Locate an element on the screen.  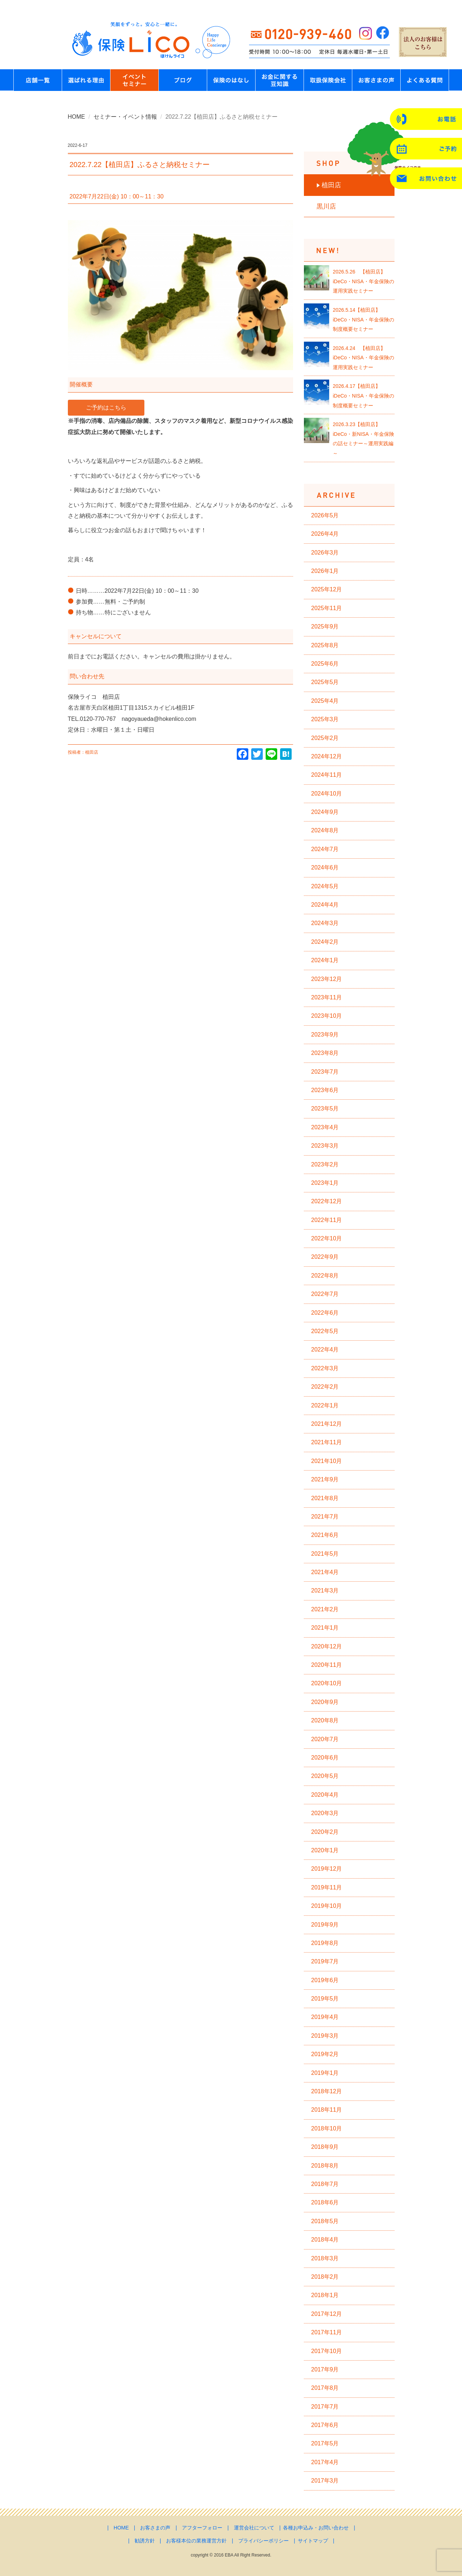
2022年6月 is located at coordinates (325, 1313).